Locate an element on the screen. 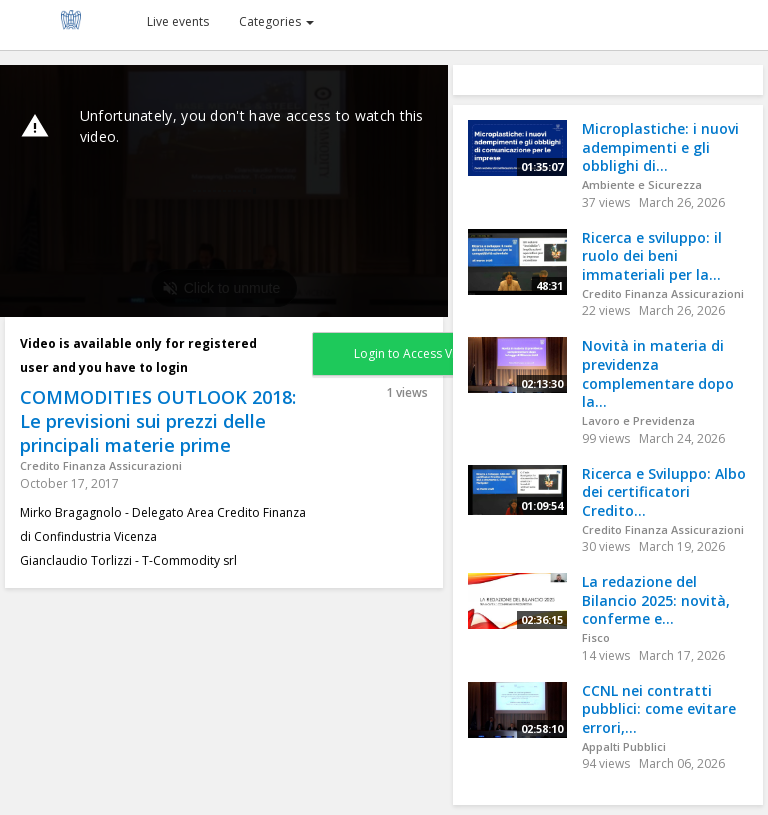 The width and height of the screenshot is (768, 815). Novità in materia di previdenza complementare dopo la... is located at coordinates (658, 373).